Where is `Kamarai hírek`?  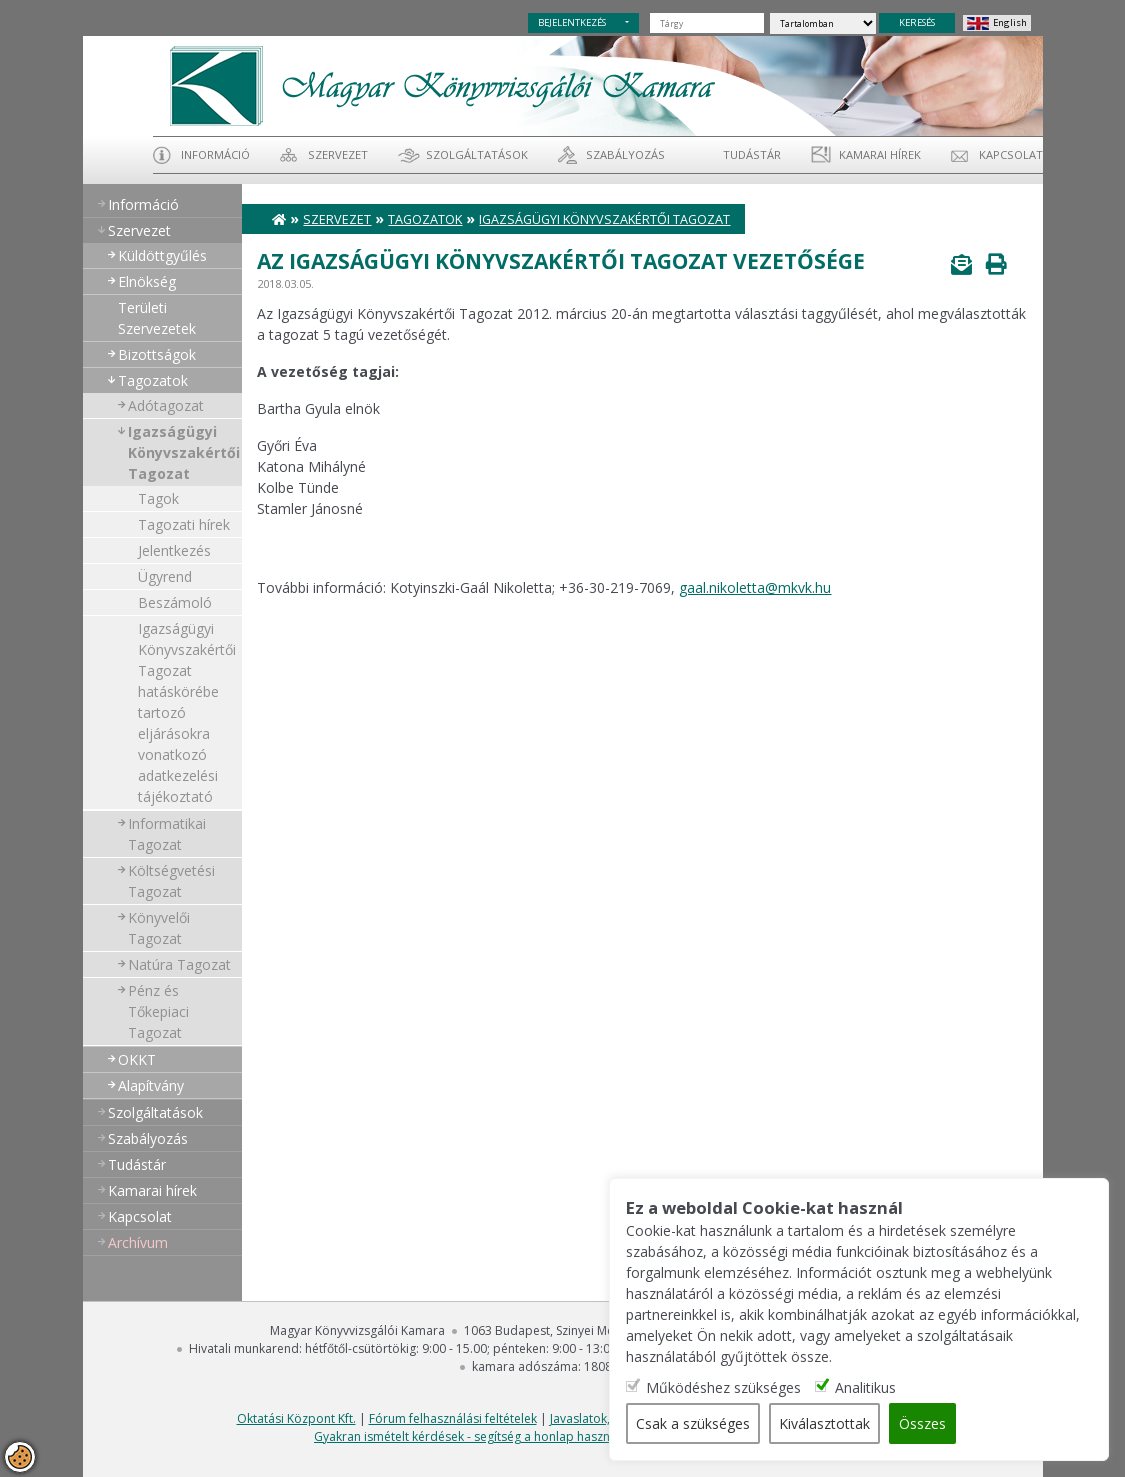 Kamarai hírek is located at coordinates (880, 154).